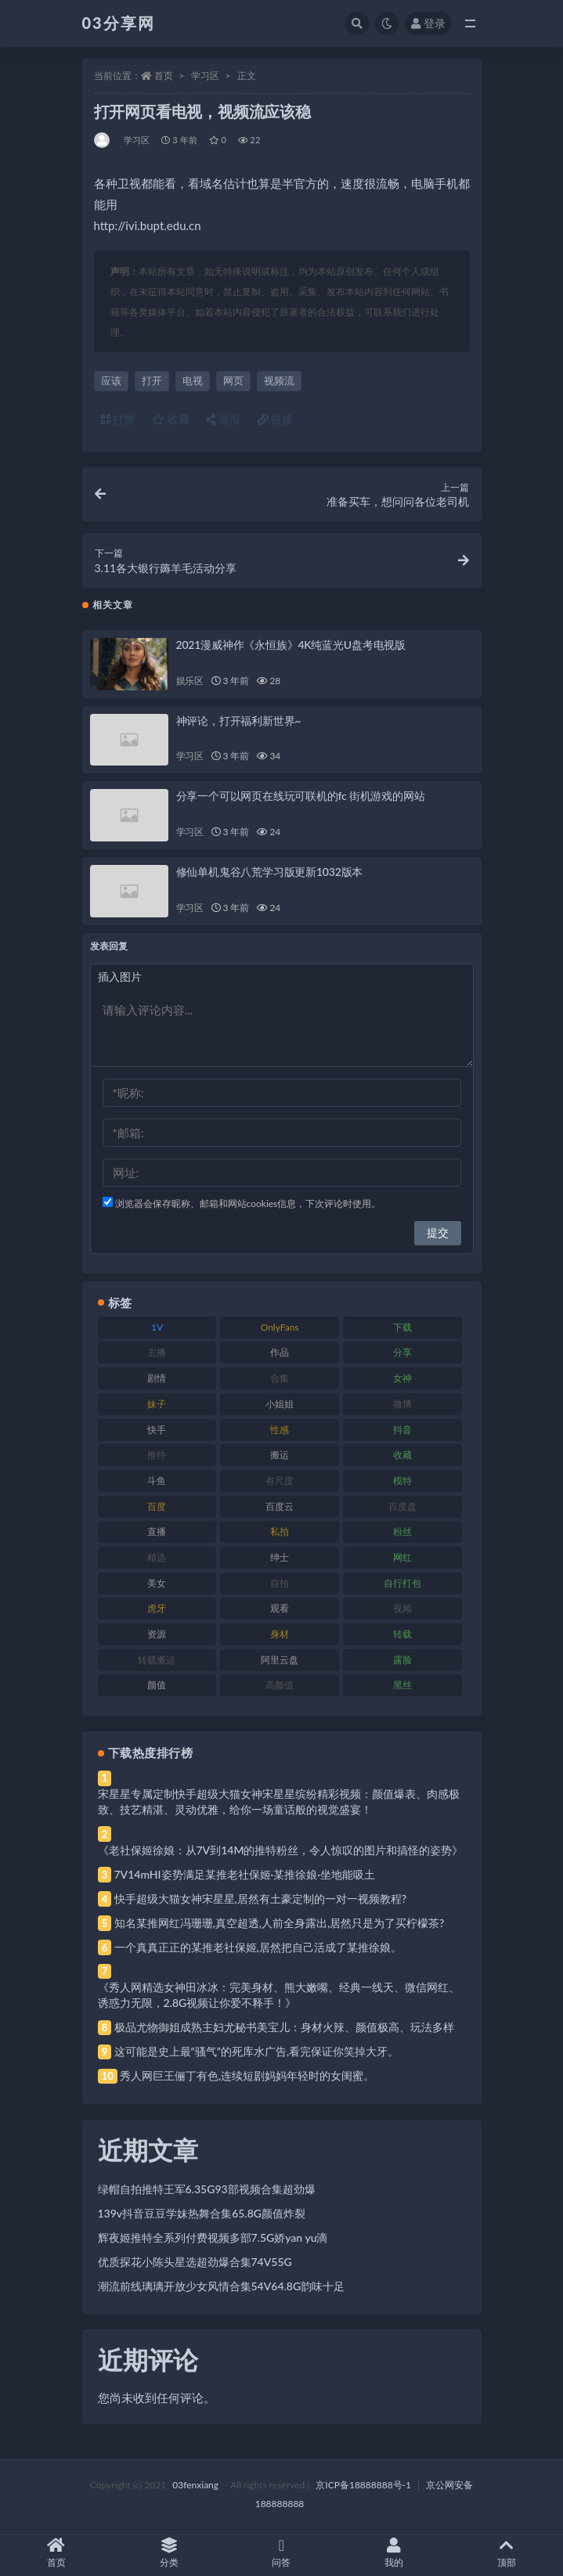 The height and width of the screenshot is (2576, 563). What do you see at coordinates (202, 2213) in the screenshot?
I see `139v抖音豆豆学妹热舞合集65.8G颜值炸裂` at bounding box center [202, 2213].